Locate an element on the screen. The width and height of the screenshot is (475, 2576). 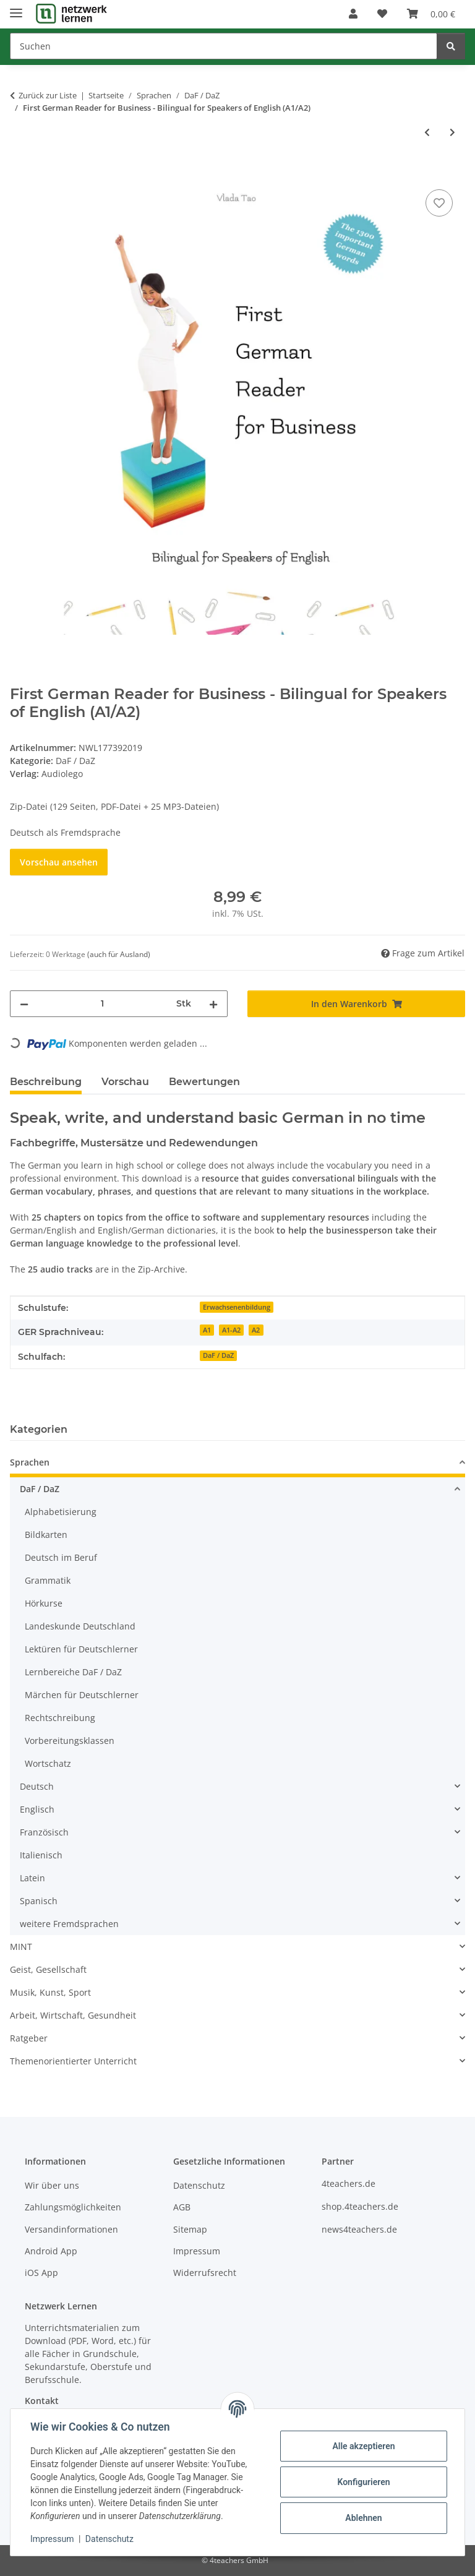
Französisch is located at coordinates (44, 1832).